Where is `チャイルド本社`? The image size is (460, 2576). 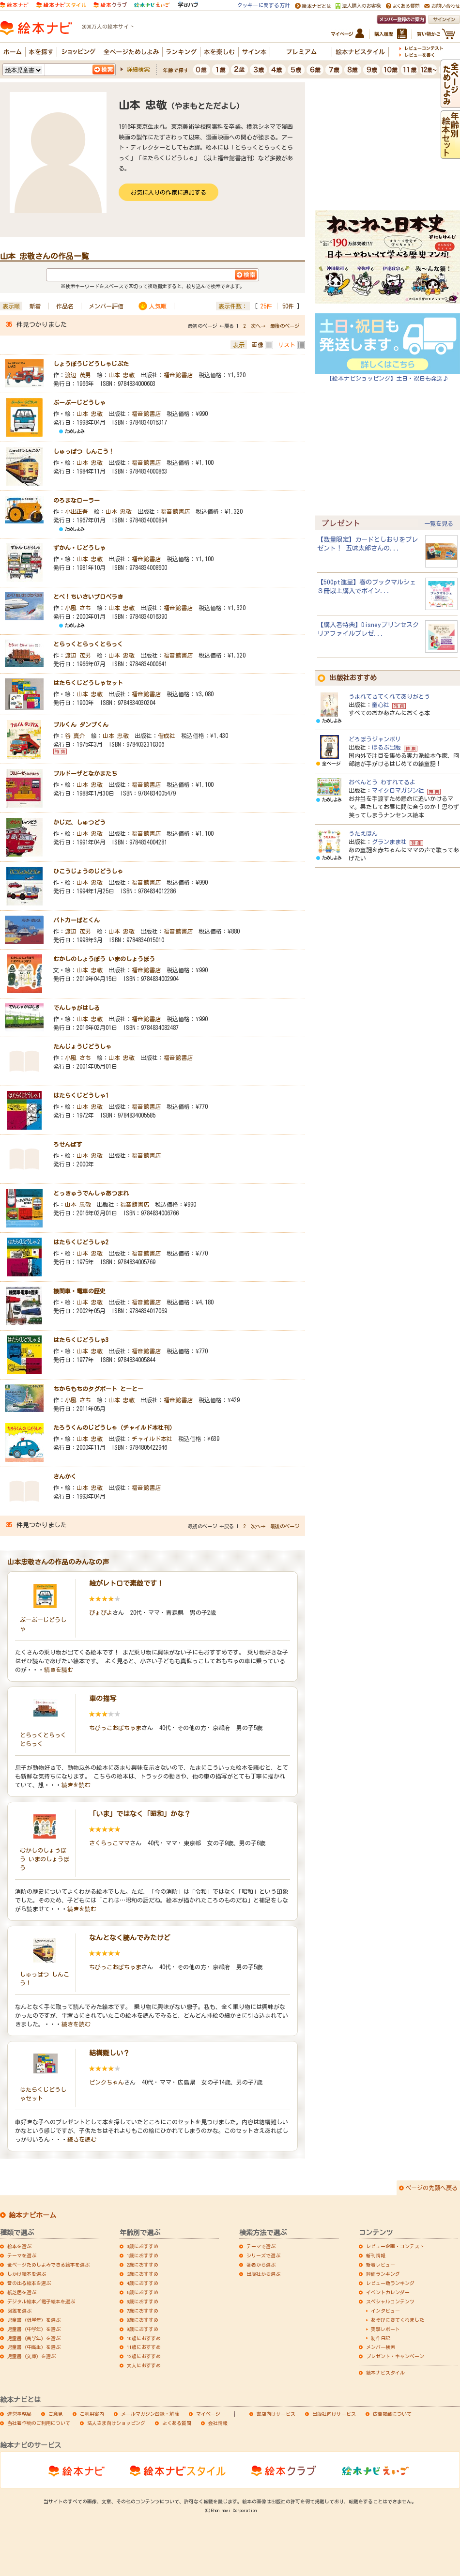
チャイルド本社 is located at coordinates (152, 1438).